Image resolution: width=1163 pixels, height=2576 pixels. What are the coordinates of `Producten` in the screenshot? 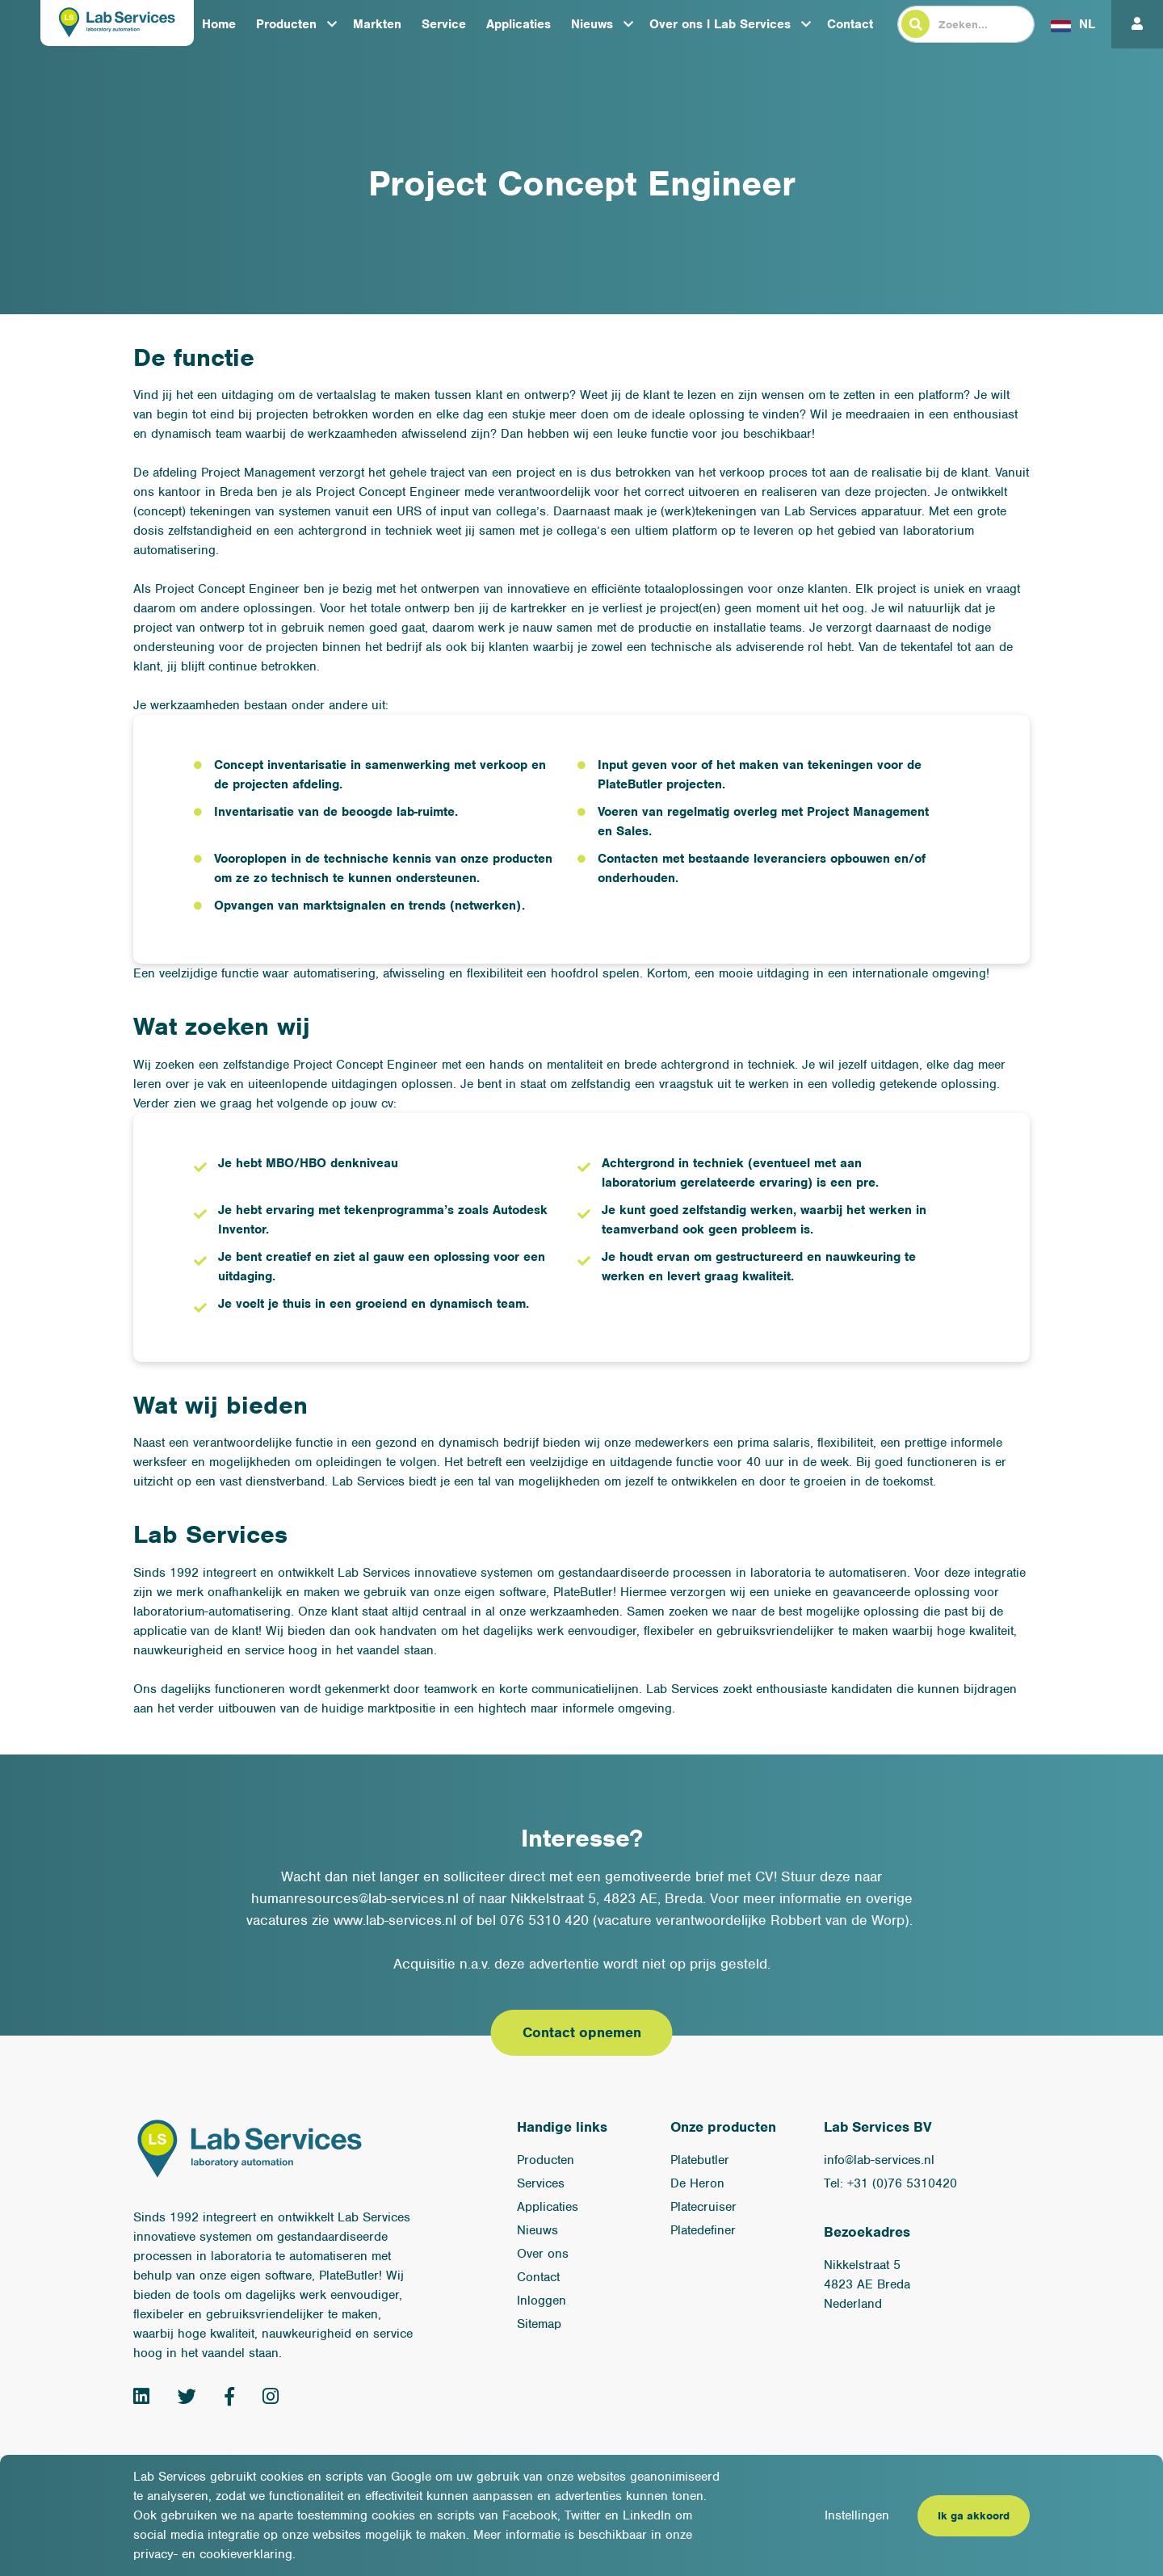 It's located at (286, 24).